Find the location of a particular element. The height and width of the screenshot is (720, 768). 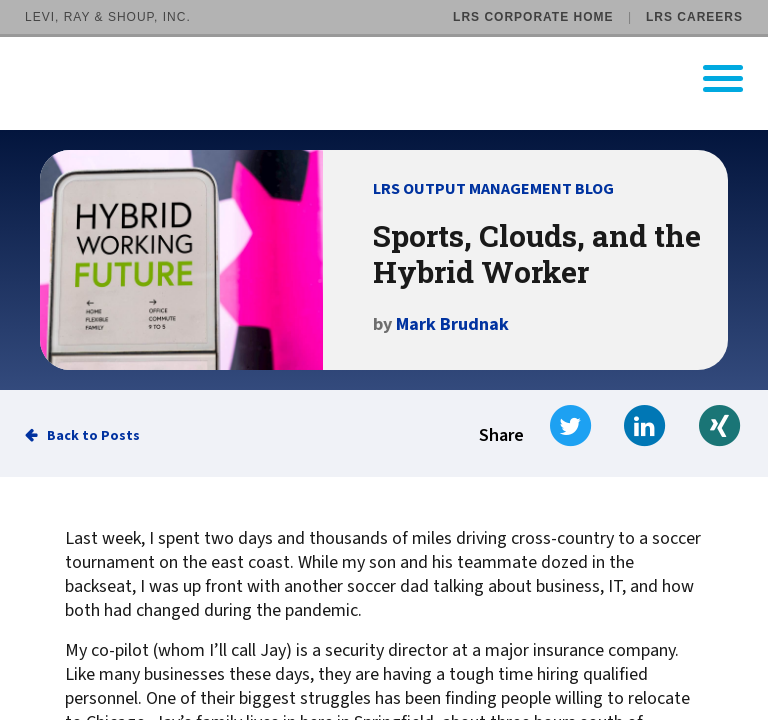

LRS Careers is located at coordinates (694, 17).